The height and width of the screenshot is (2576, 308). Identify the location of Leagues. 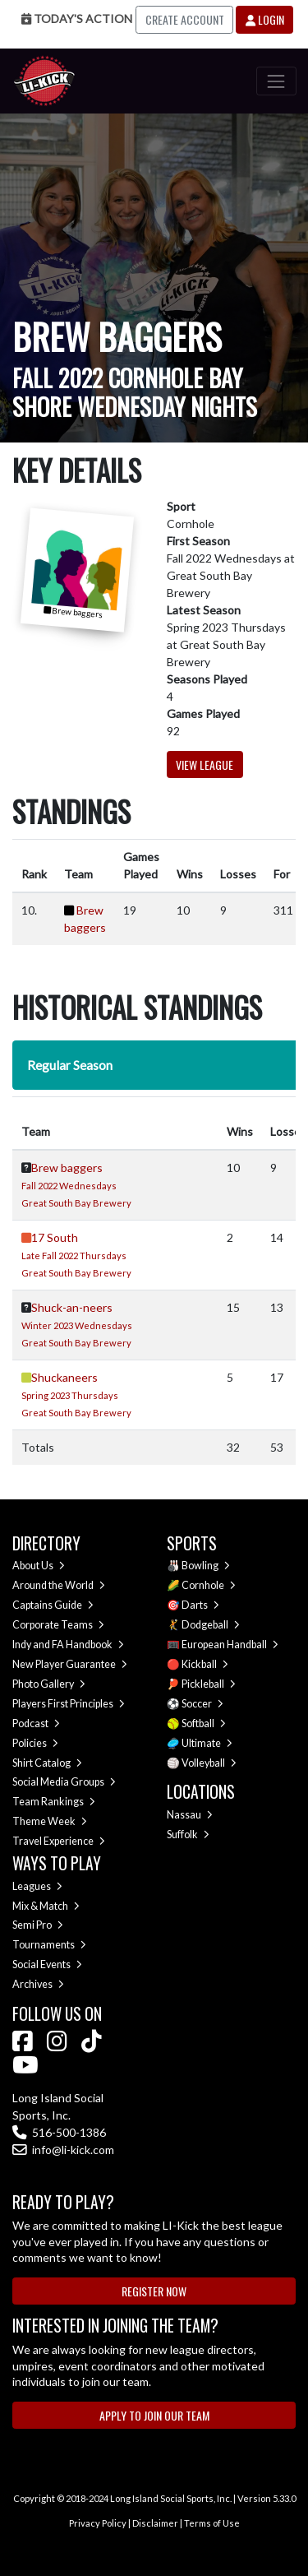
(37, 1886).